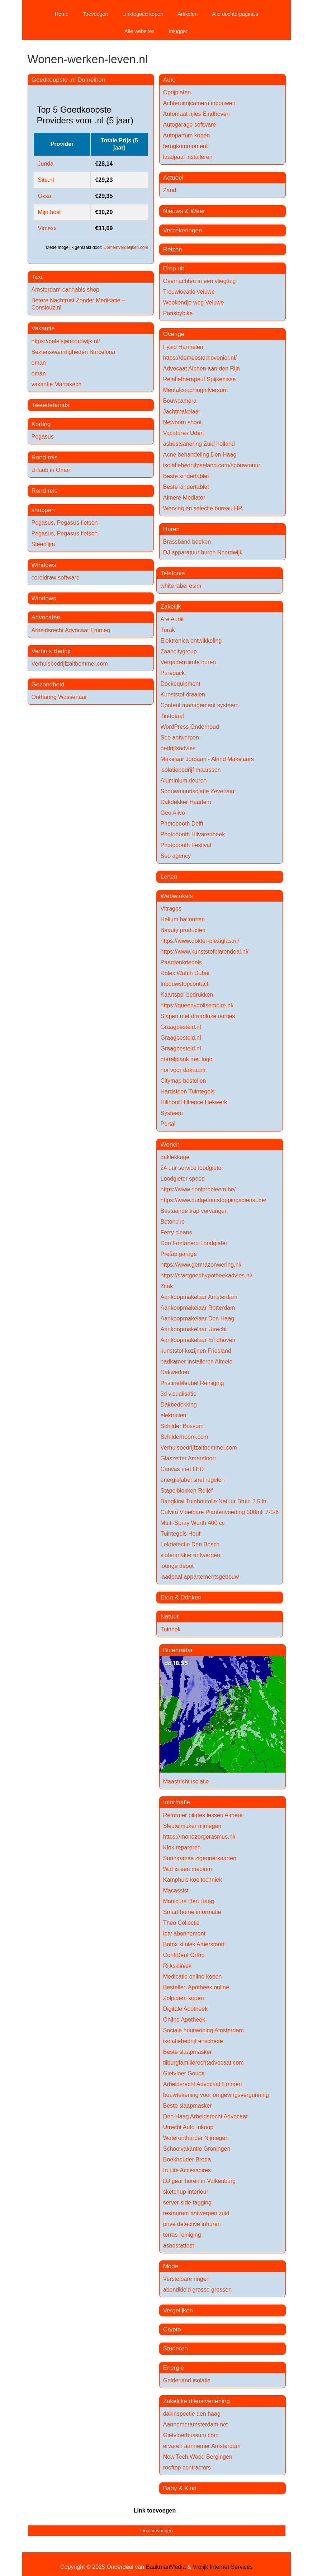  Describe the element at coordinates (66, 341) in the screenshot. I see `https://paleisjenoordwijk.nl/` at that location.